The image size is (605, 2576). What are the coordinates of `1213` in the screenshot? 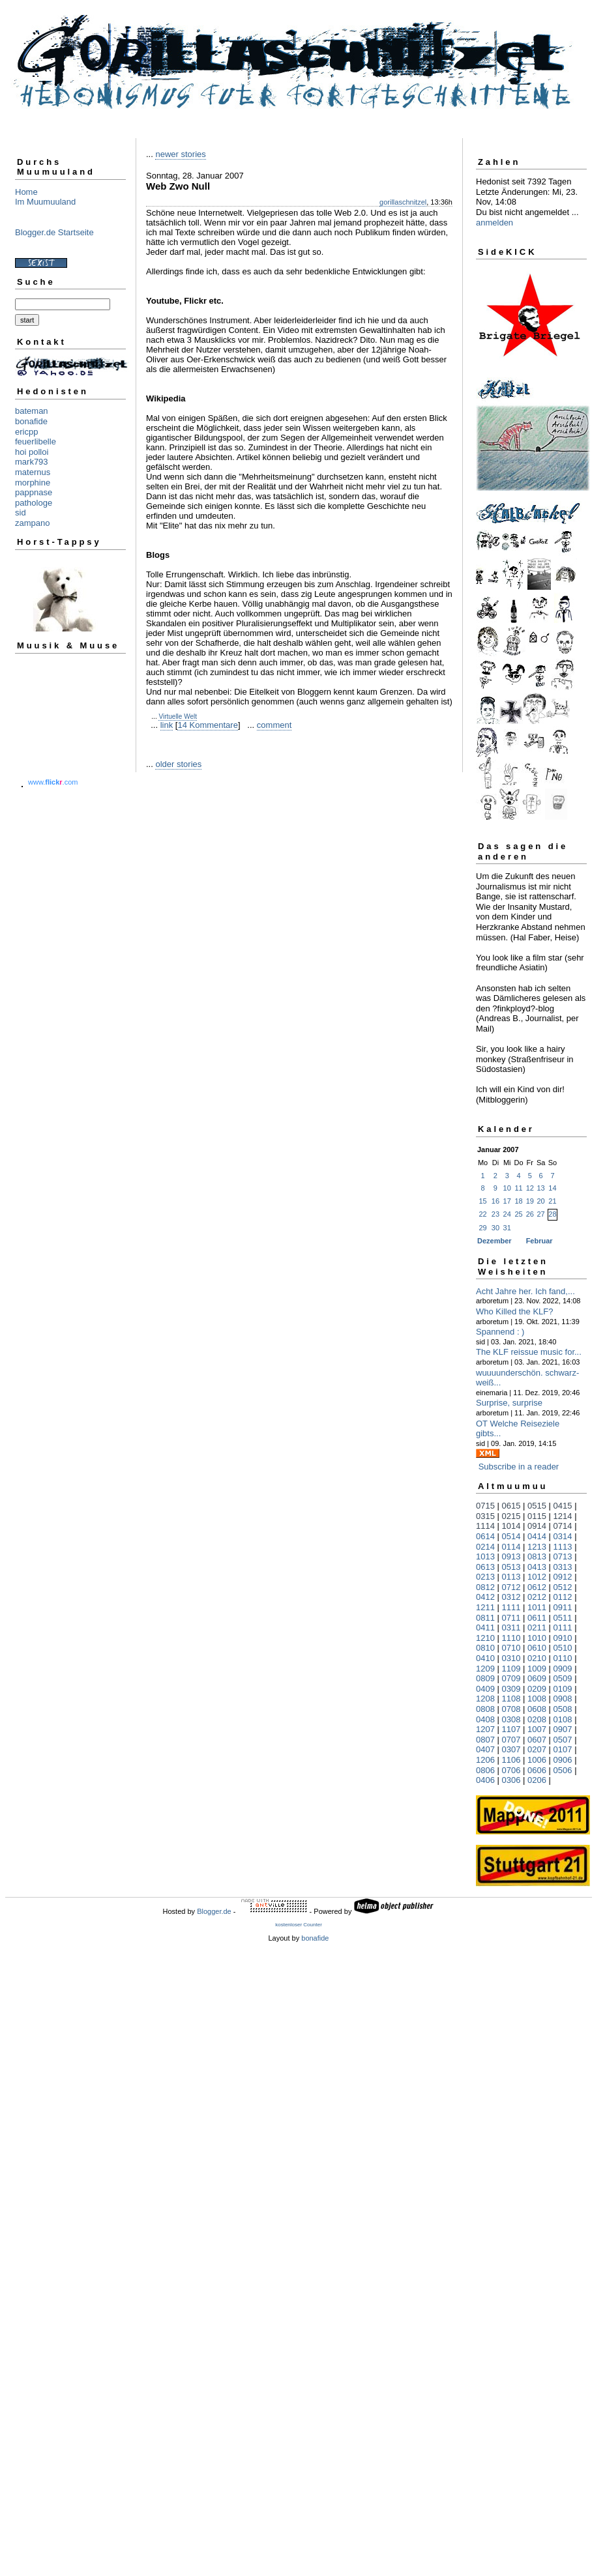 It's located at (536, 1547).